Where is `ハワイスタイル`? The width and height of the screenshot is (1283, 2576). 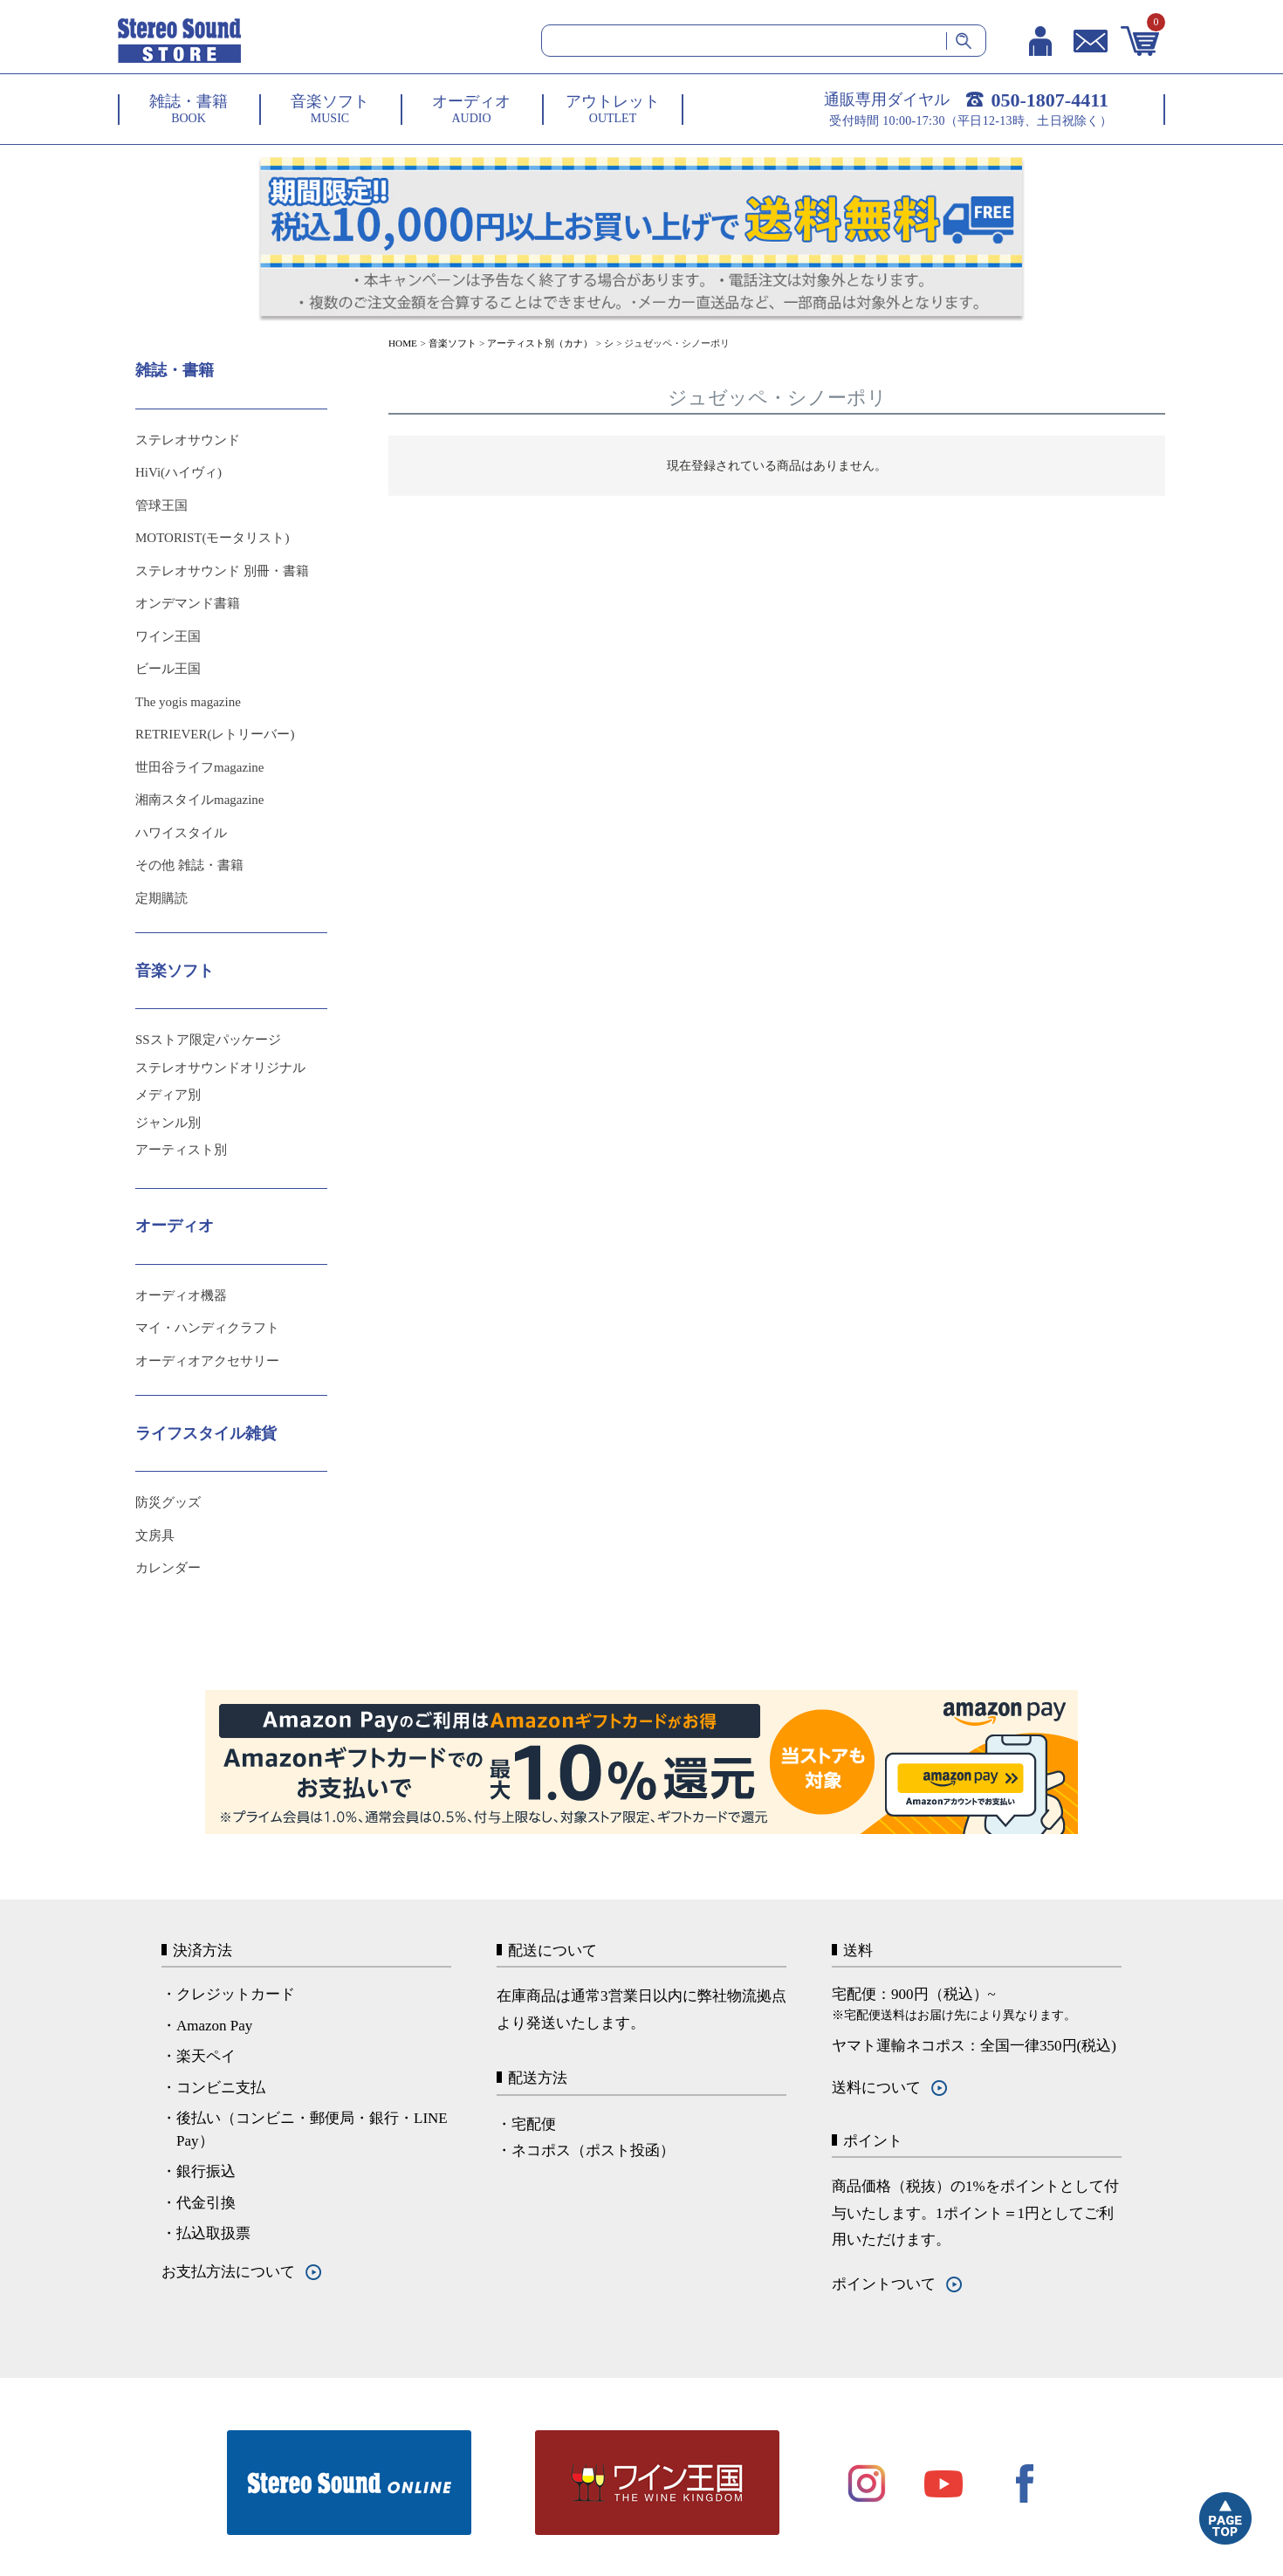
ハワイスタイル is located at coordinates (181, 833).